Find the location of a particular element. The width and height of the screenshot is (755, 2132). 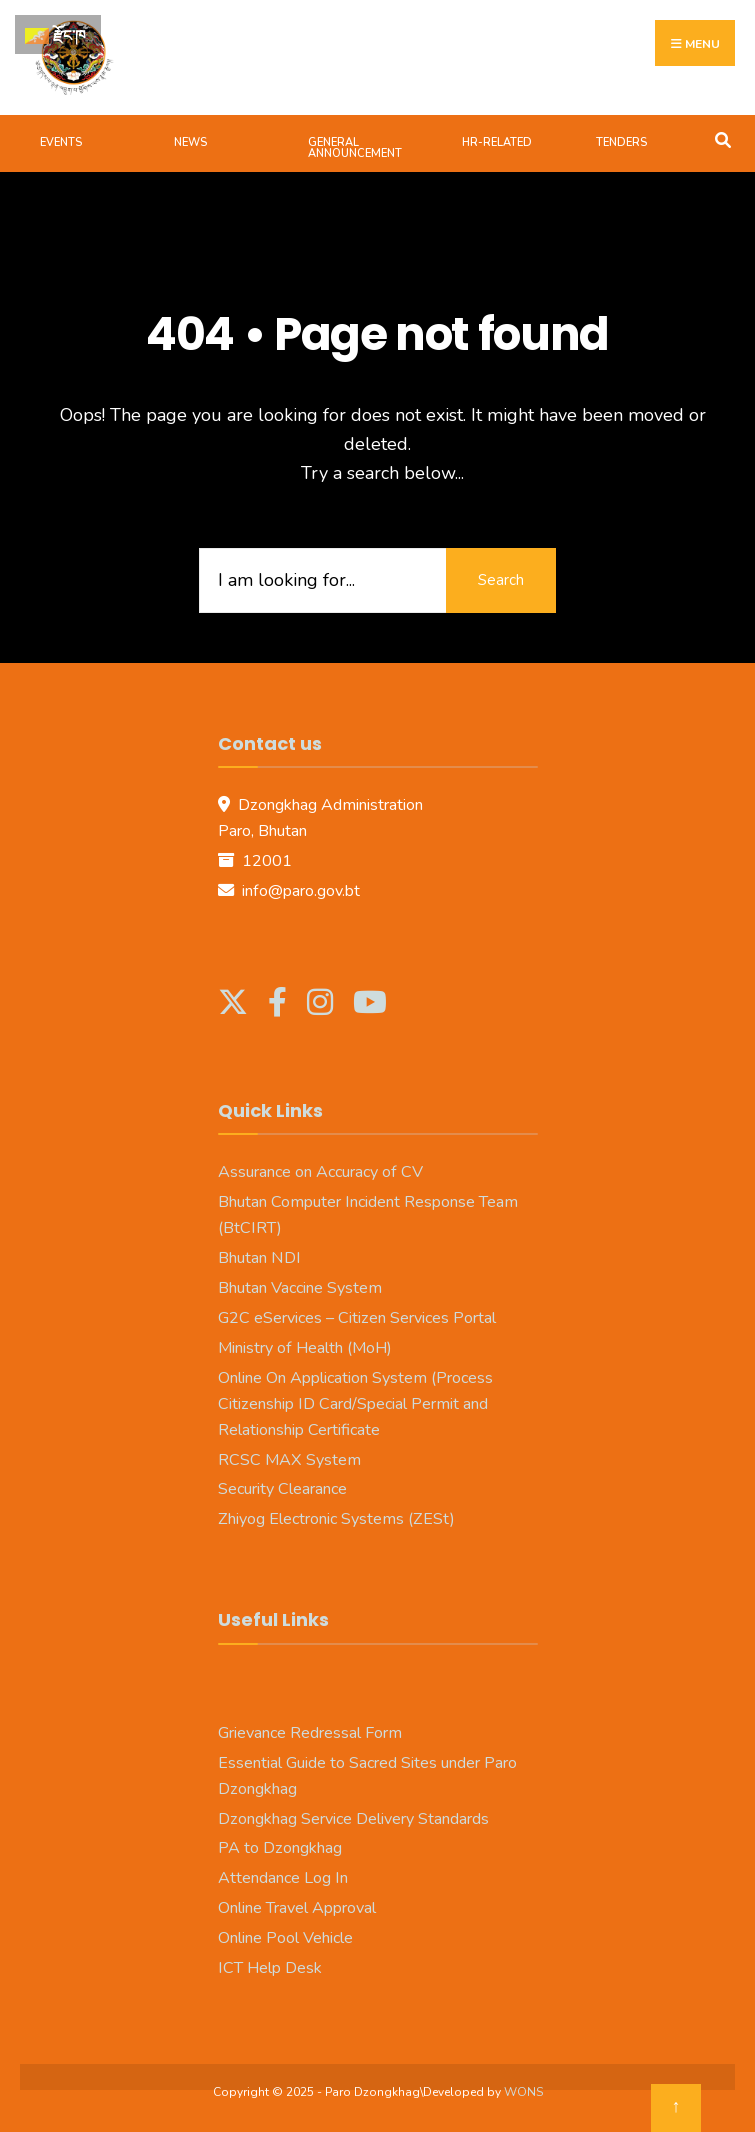

ICT Help Desk is located at coordinates (270, 1968).